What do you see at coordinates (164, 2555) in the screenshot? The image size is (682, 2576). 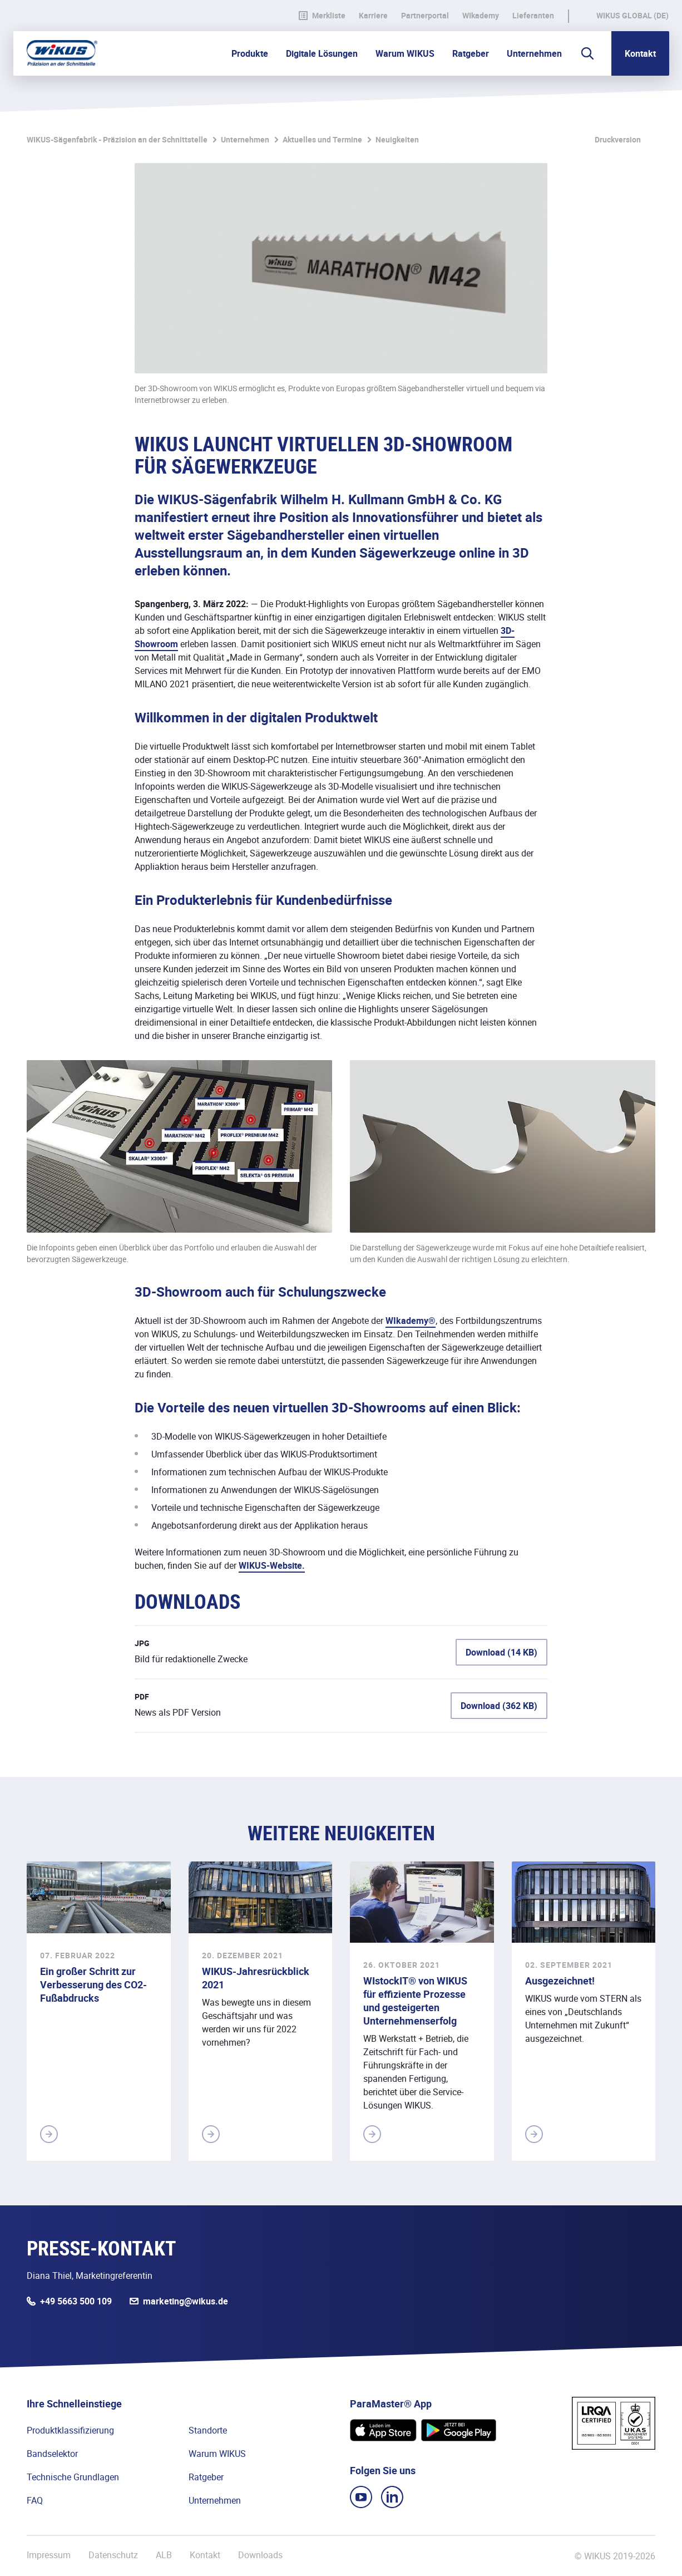 I see `ALB` at bounding box center [164, 2555].